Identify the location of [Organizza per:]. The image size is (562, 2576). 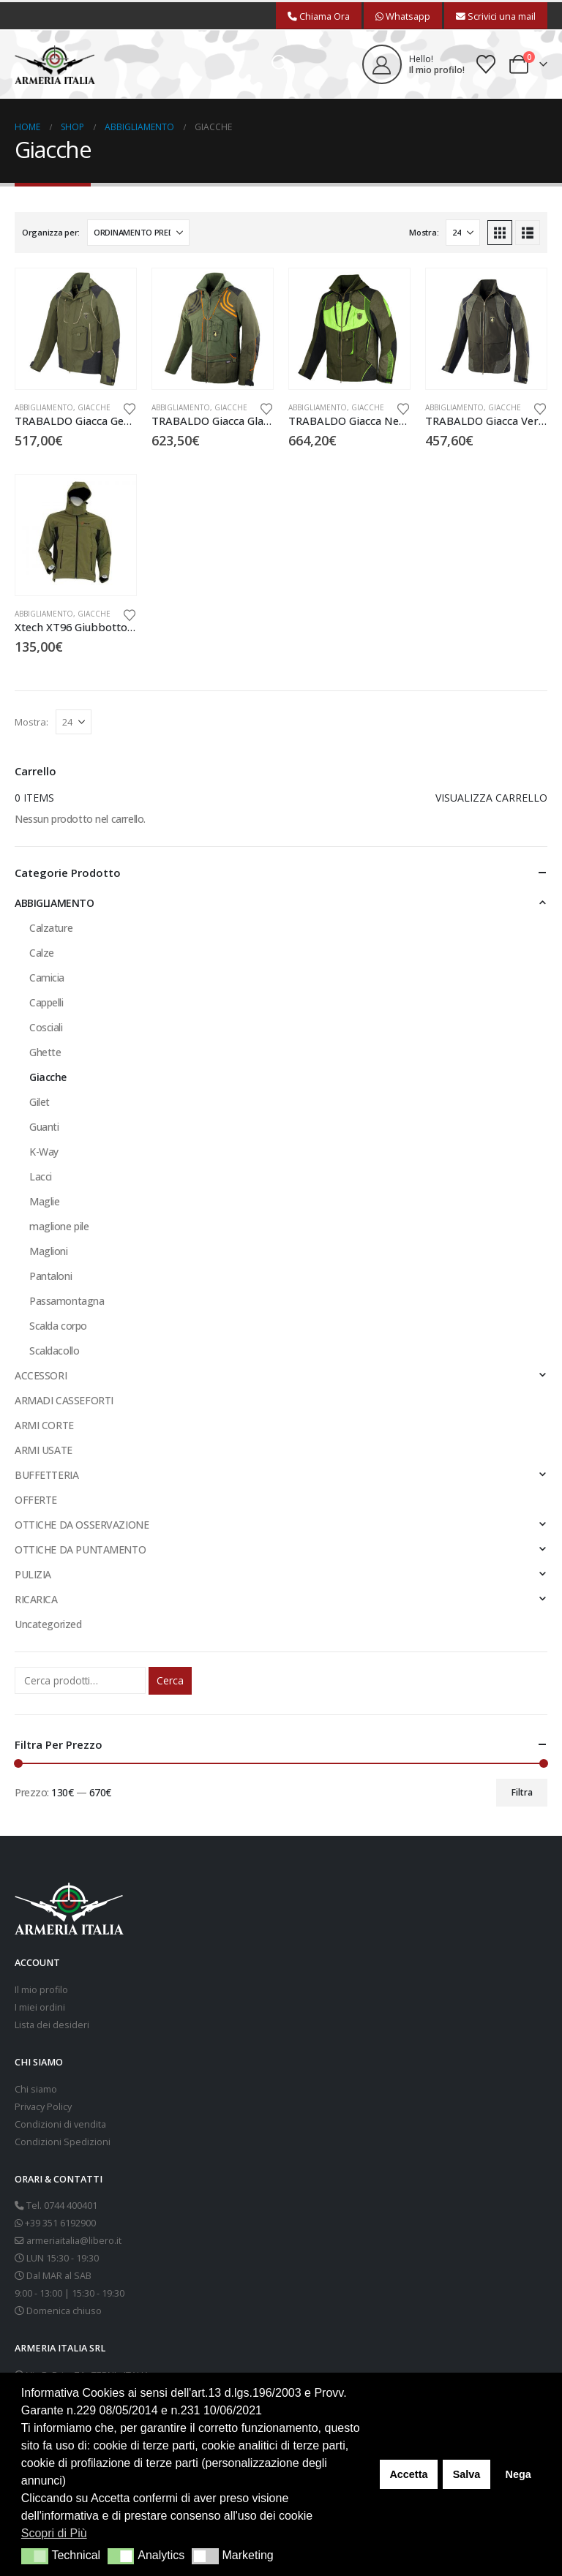
(138, 232).